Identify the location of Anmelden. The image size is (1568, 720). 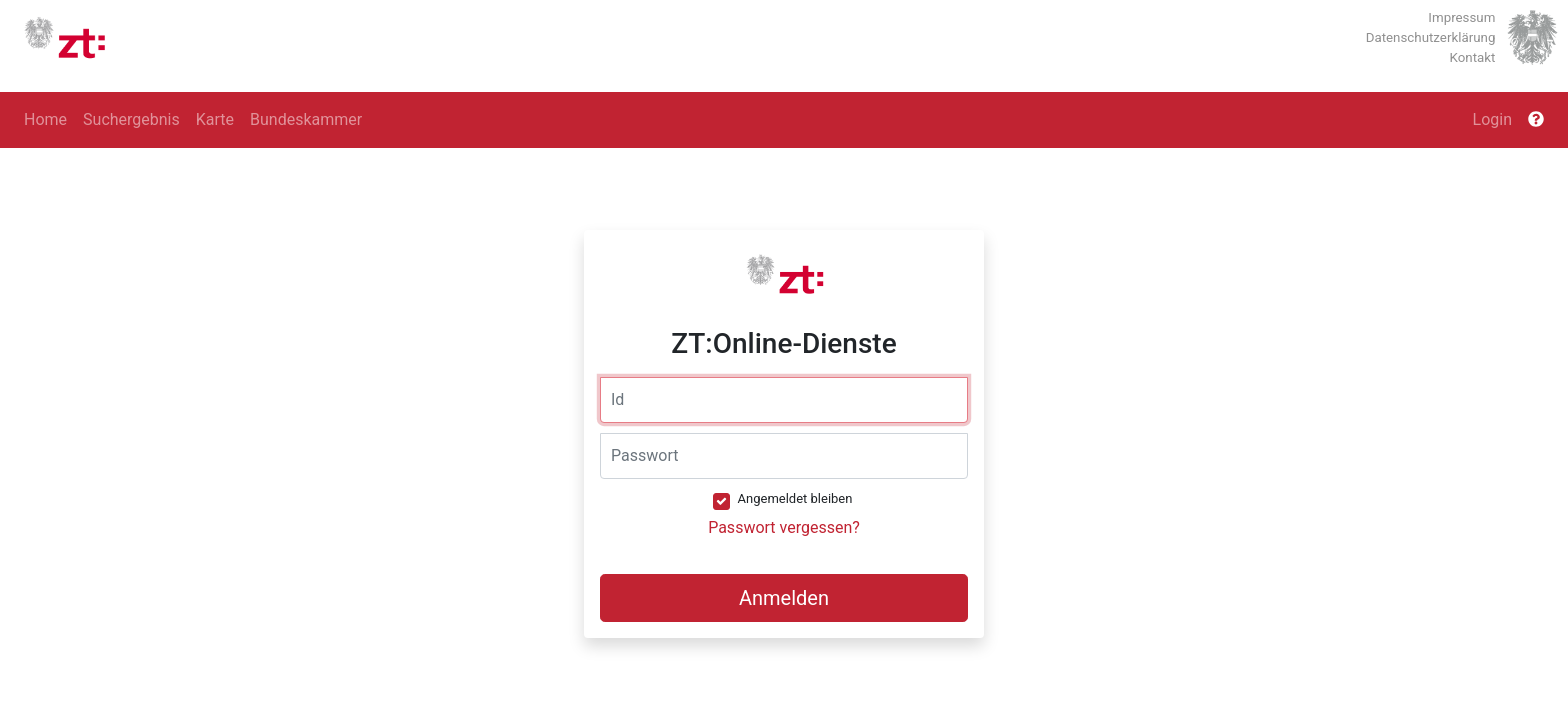
(784, 598).